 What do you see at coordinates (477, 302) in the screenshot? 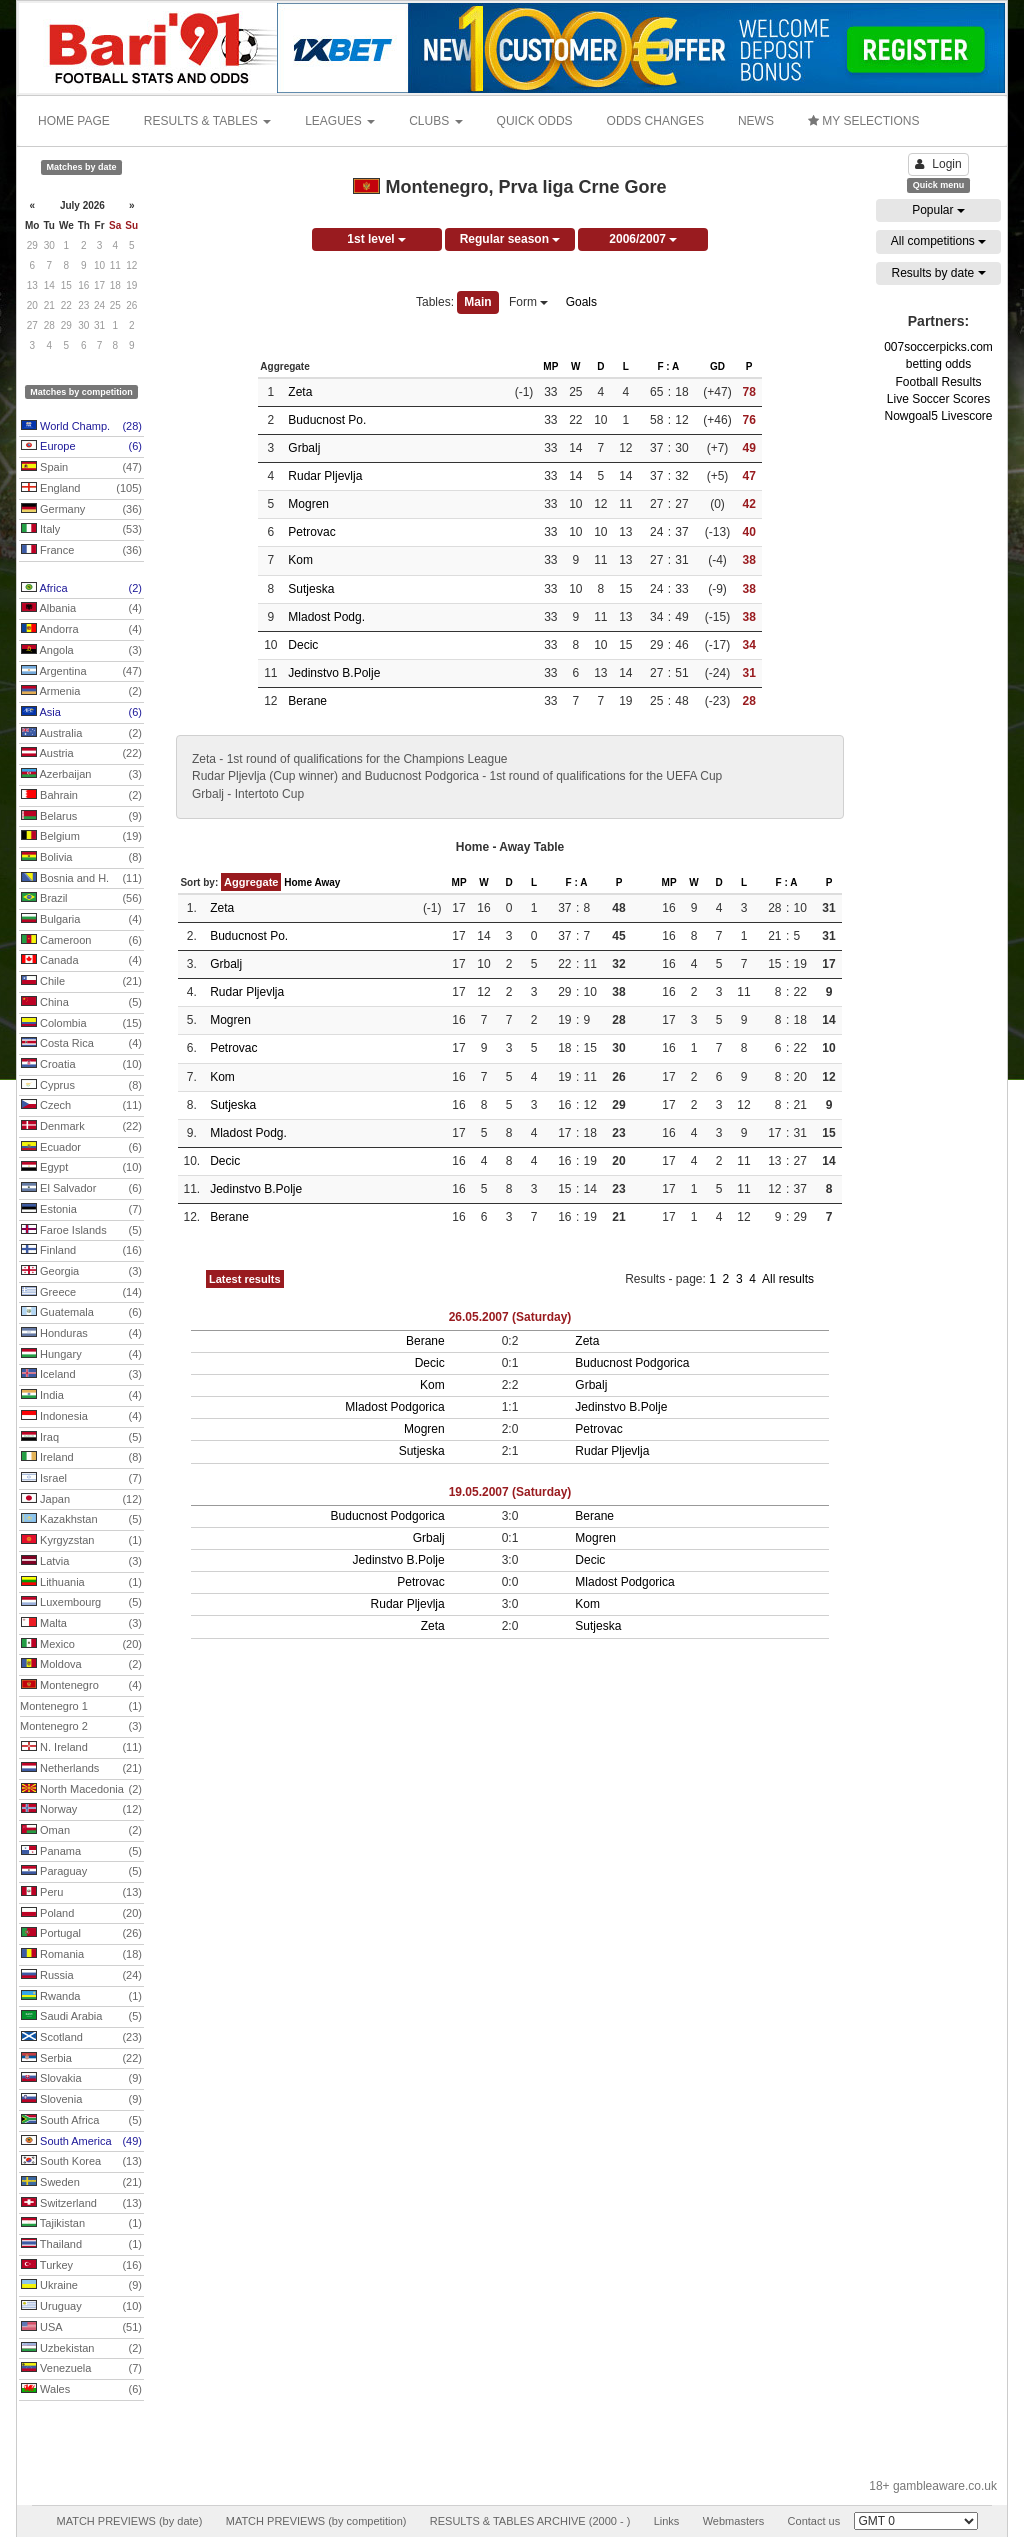
I see `Main` at bounding box center [477, 302].